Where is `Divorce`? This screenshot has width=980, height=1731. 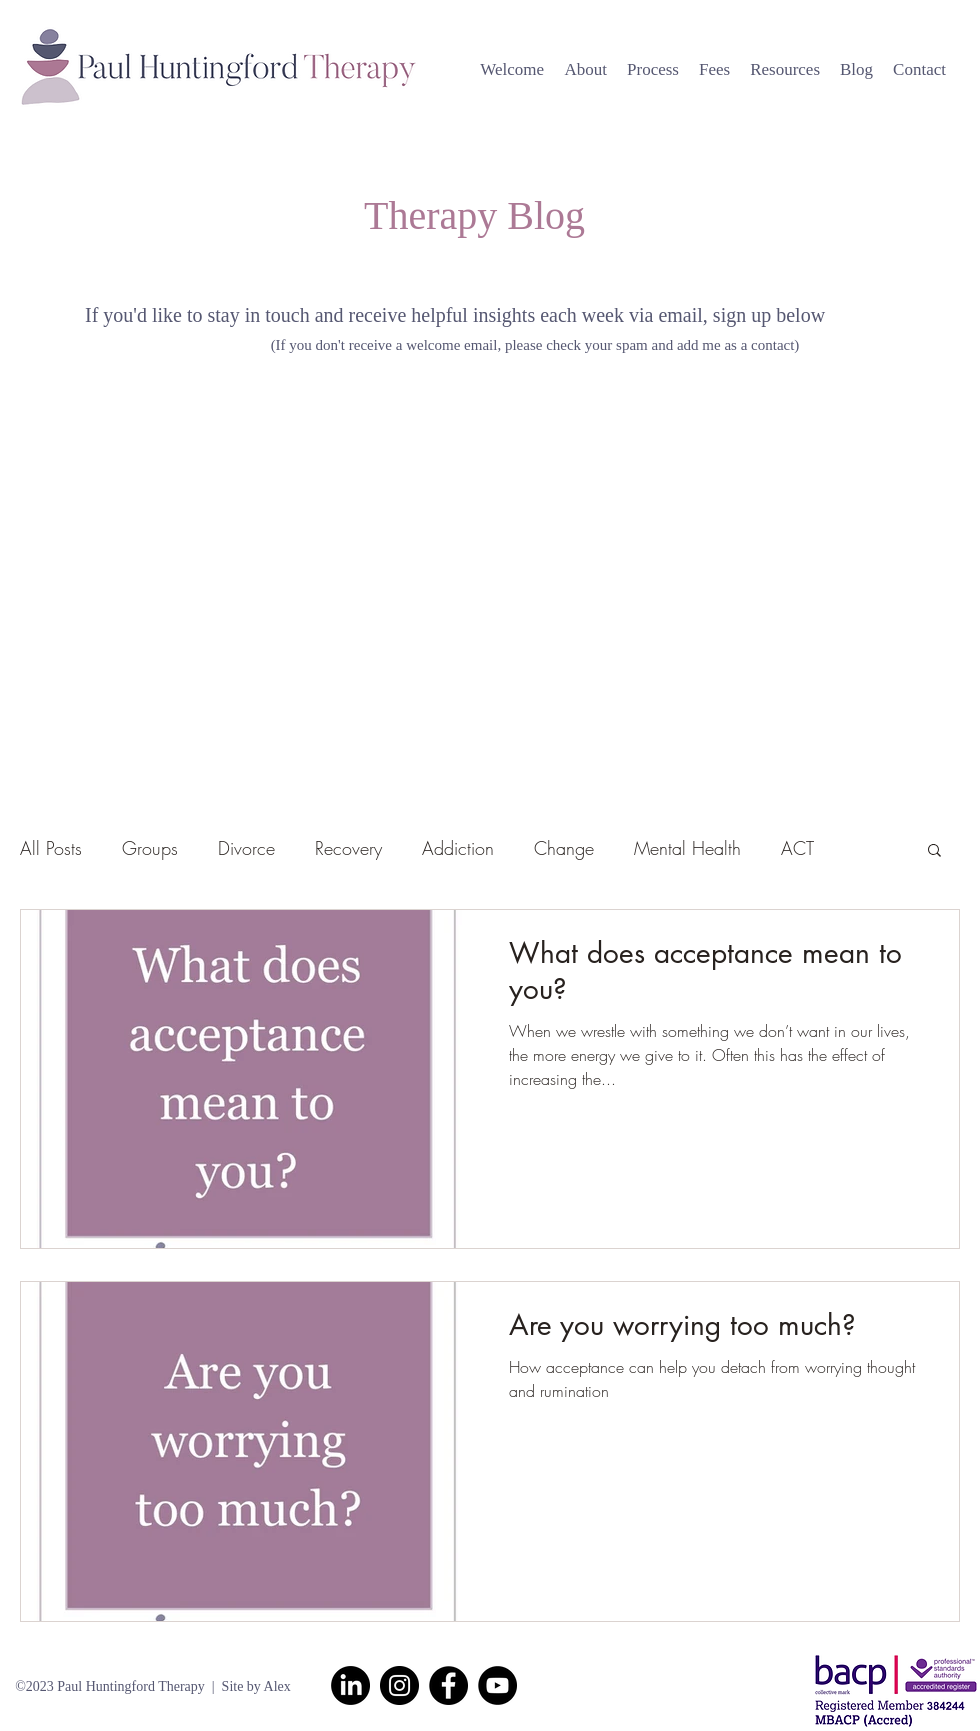
Divorce is located at coordinates (246, 848).